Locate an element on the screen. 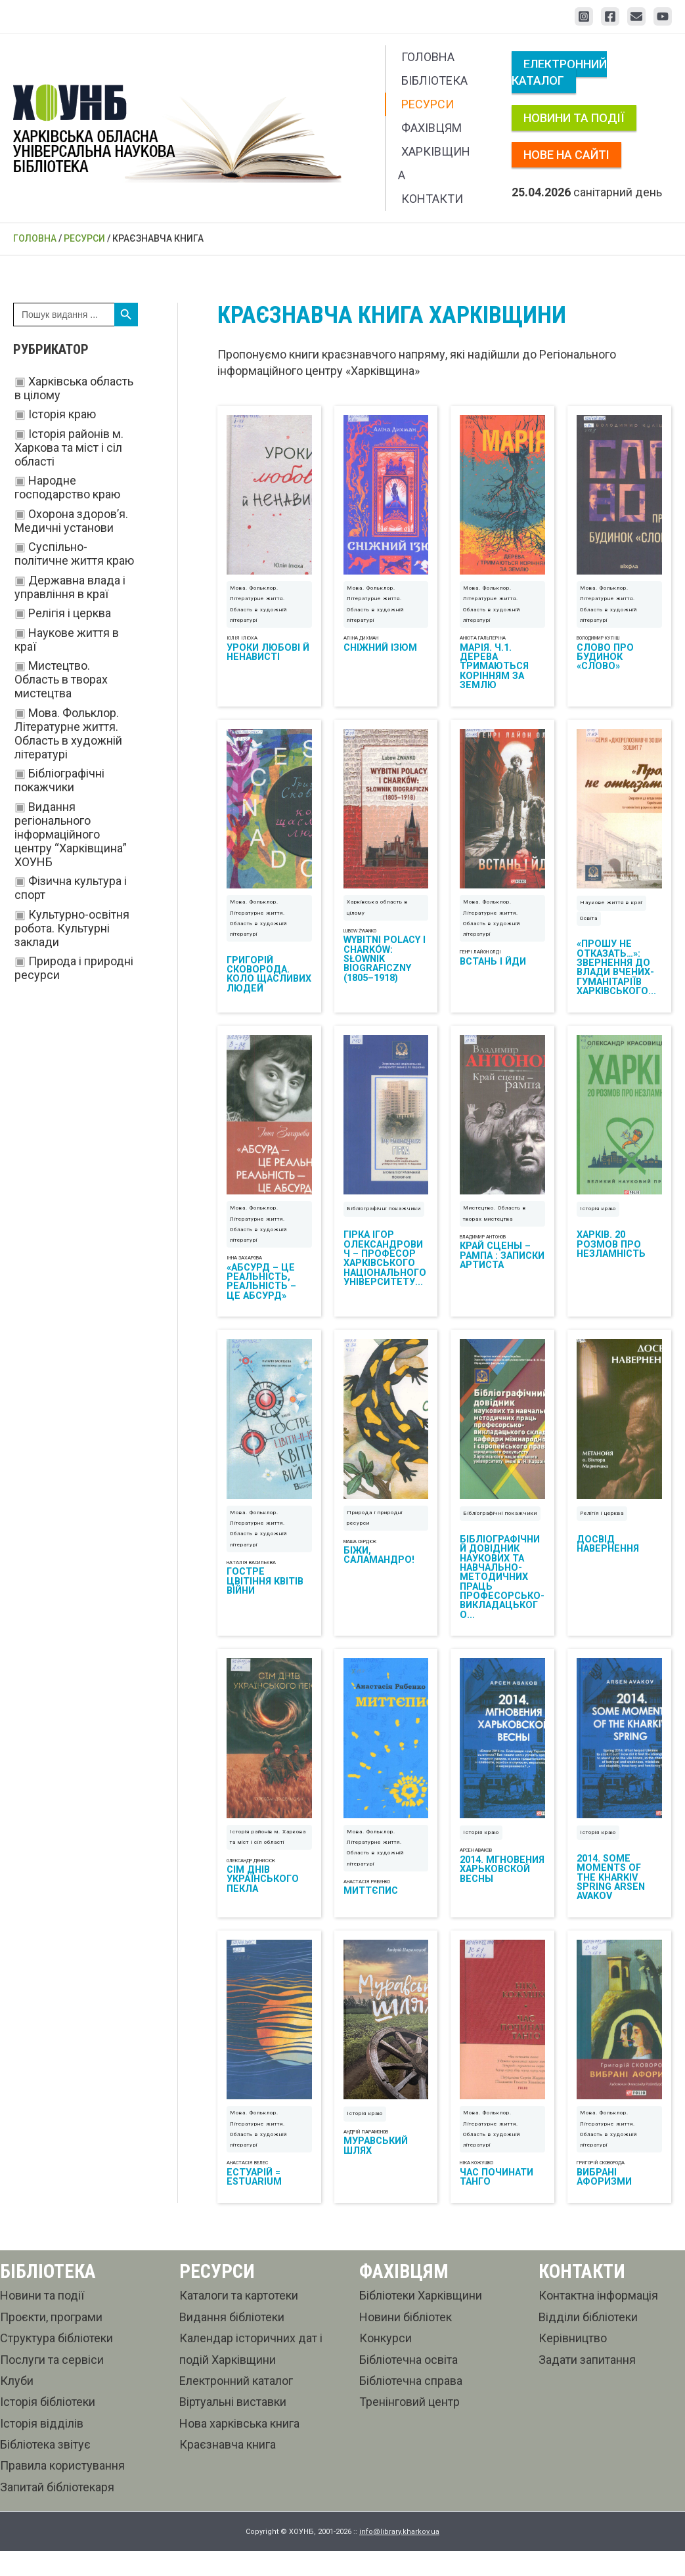 This screenshot has width=685, height=2576. Нова харківська книга is located at coordinates (239, 2448).